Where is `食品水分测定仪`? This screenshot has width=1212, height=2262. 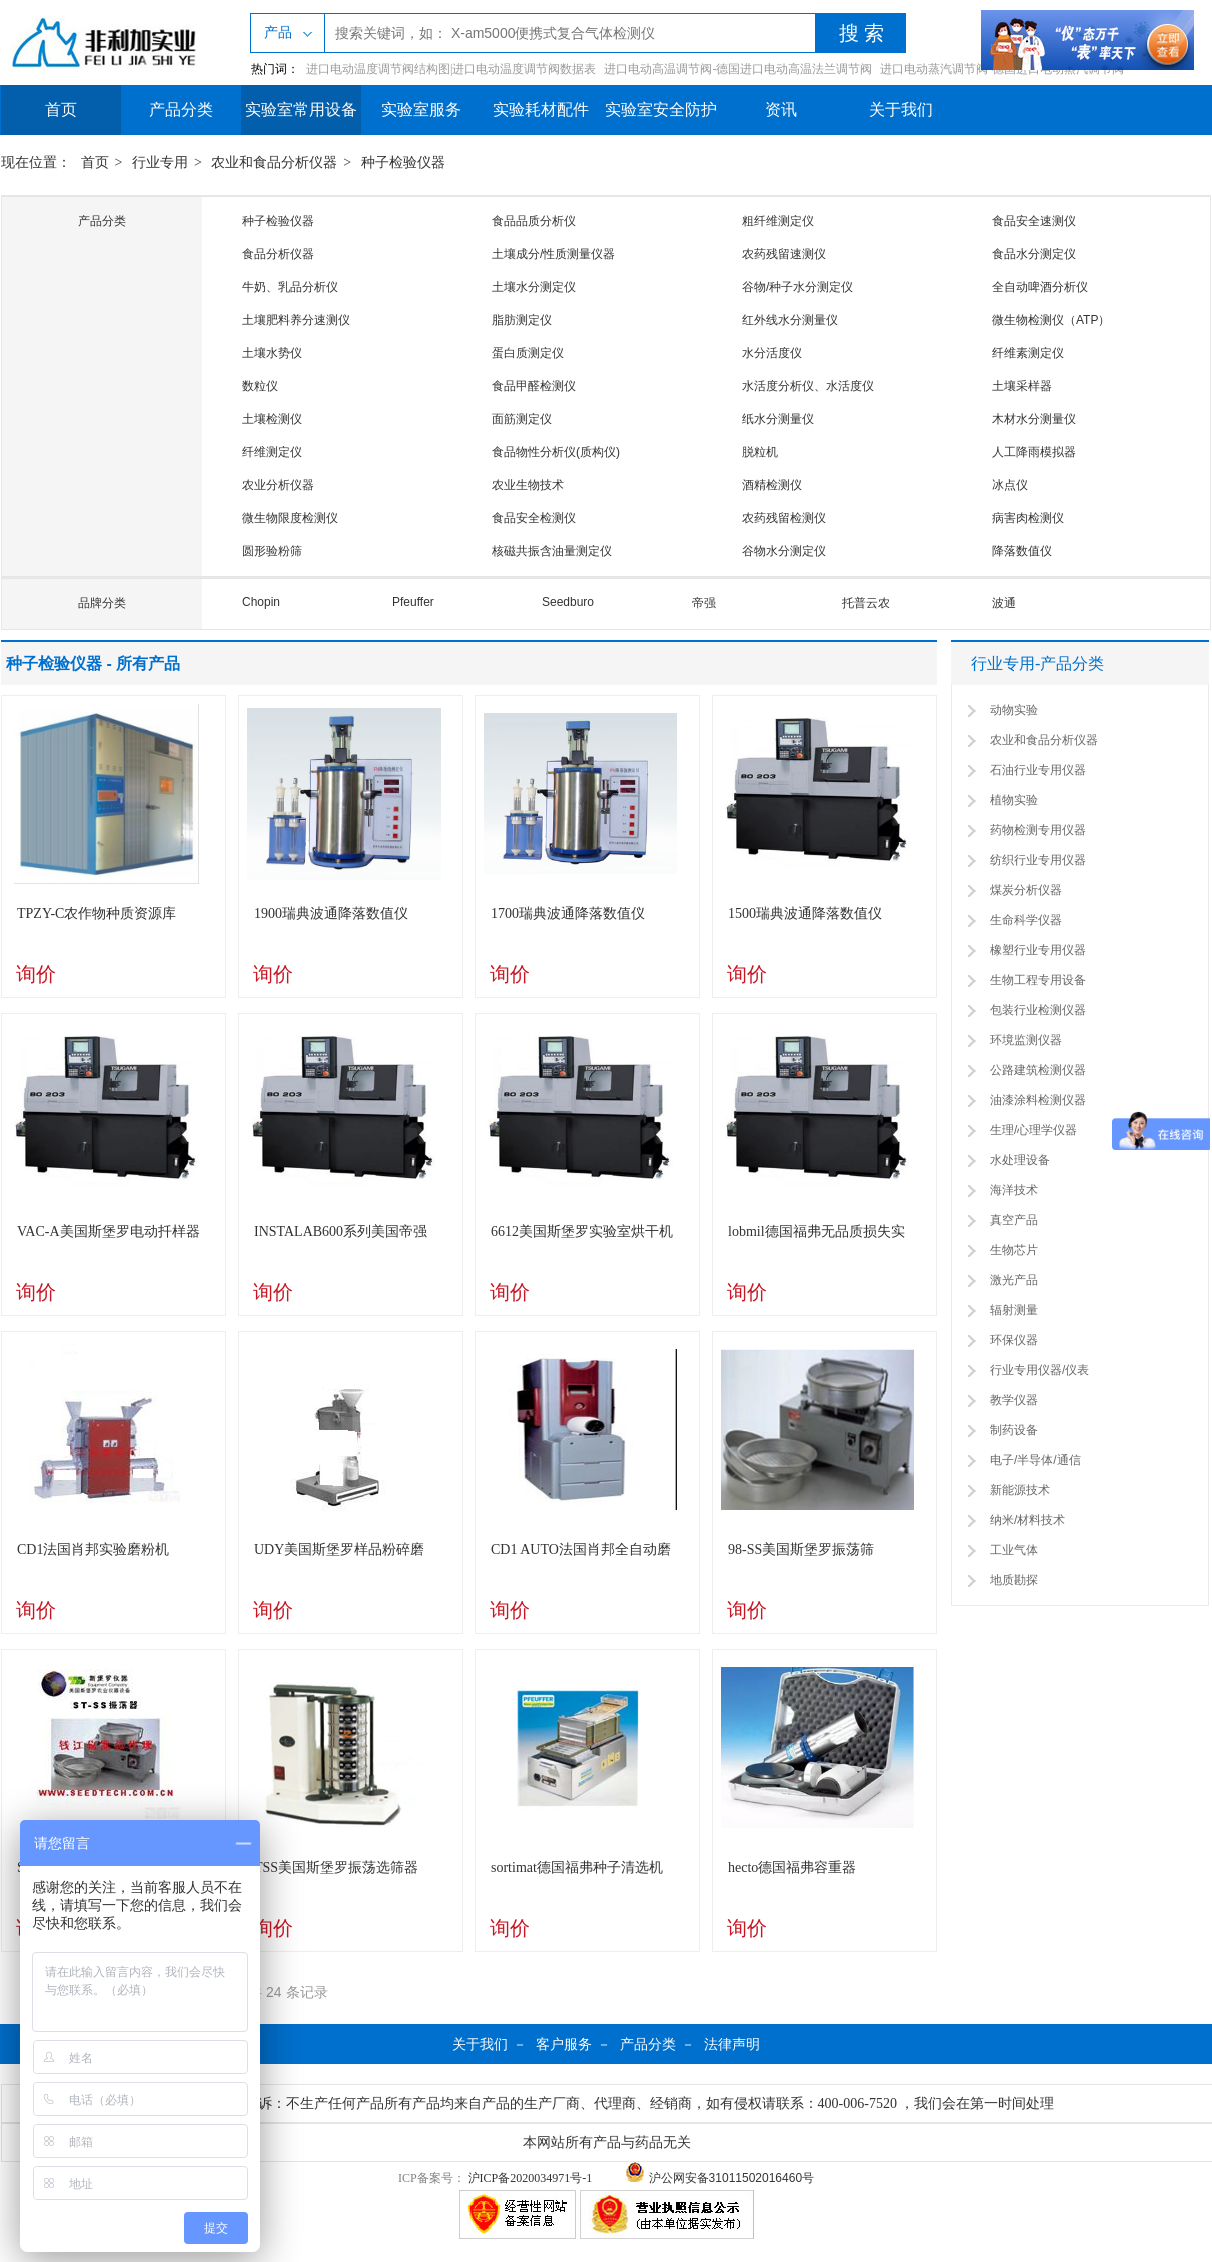
食品水分测定仪 is located at coordinates (1034, 254).